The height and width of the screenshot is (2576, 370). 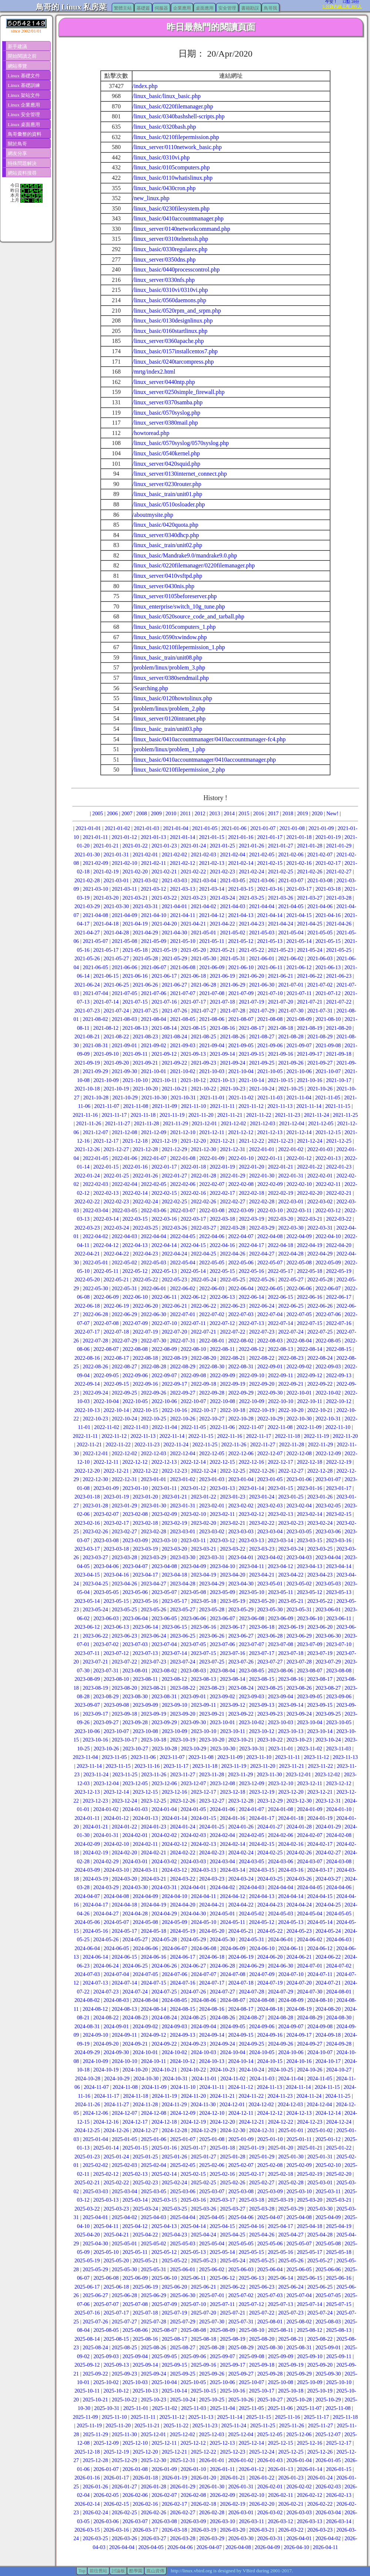 I want to click on 2025-12-14, so click(x=251, y=2443).